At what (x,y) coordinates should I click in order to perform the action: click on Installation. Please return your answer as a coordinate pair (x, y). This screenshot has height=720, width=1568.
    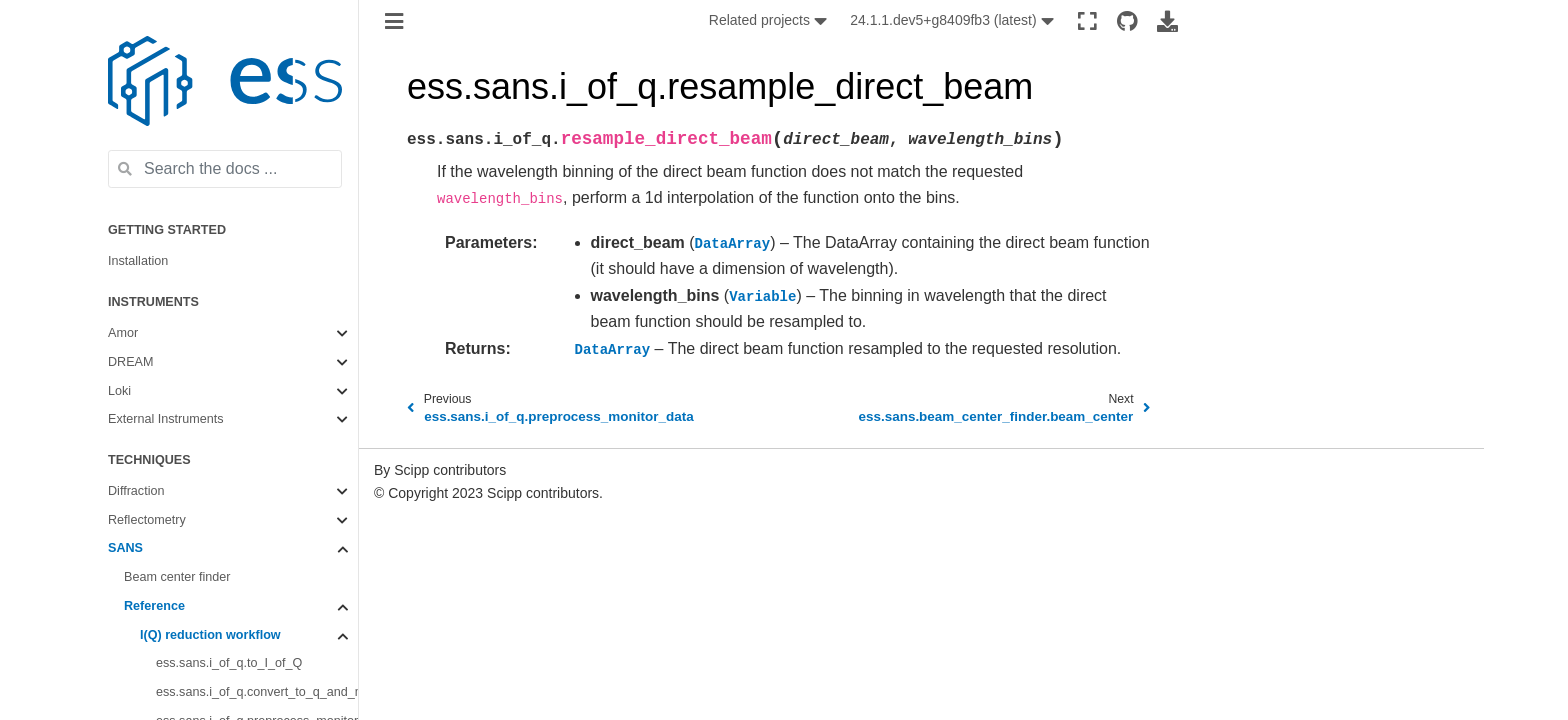
    Looking at the image, I should click on (138, 261).